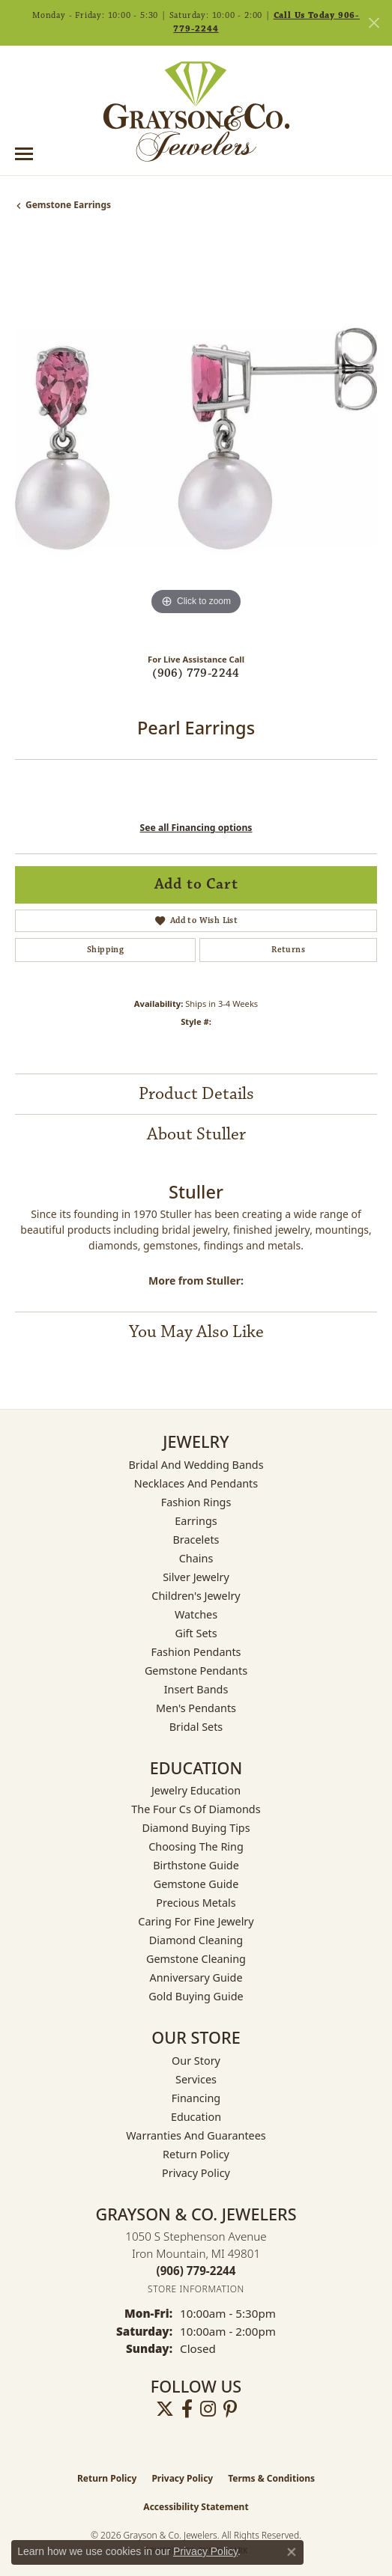 This screenshot has width=392, height=2576. Describe the element at coordinates (24, 154) in the screenshot. I see `[Toggle navigation]` at that location.